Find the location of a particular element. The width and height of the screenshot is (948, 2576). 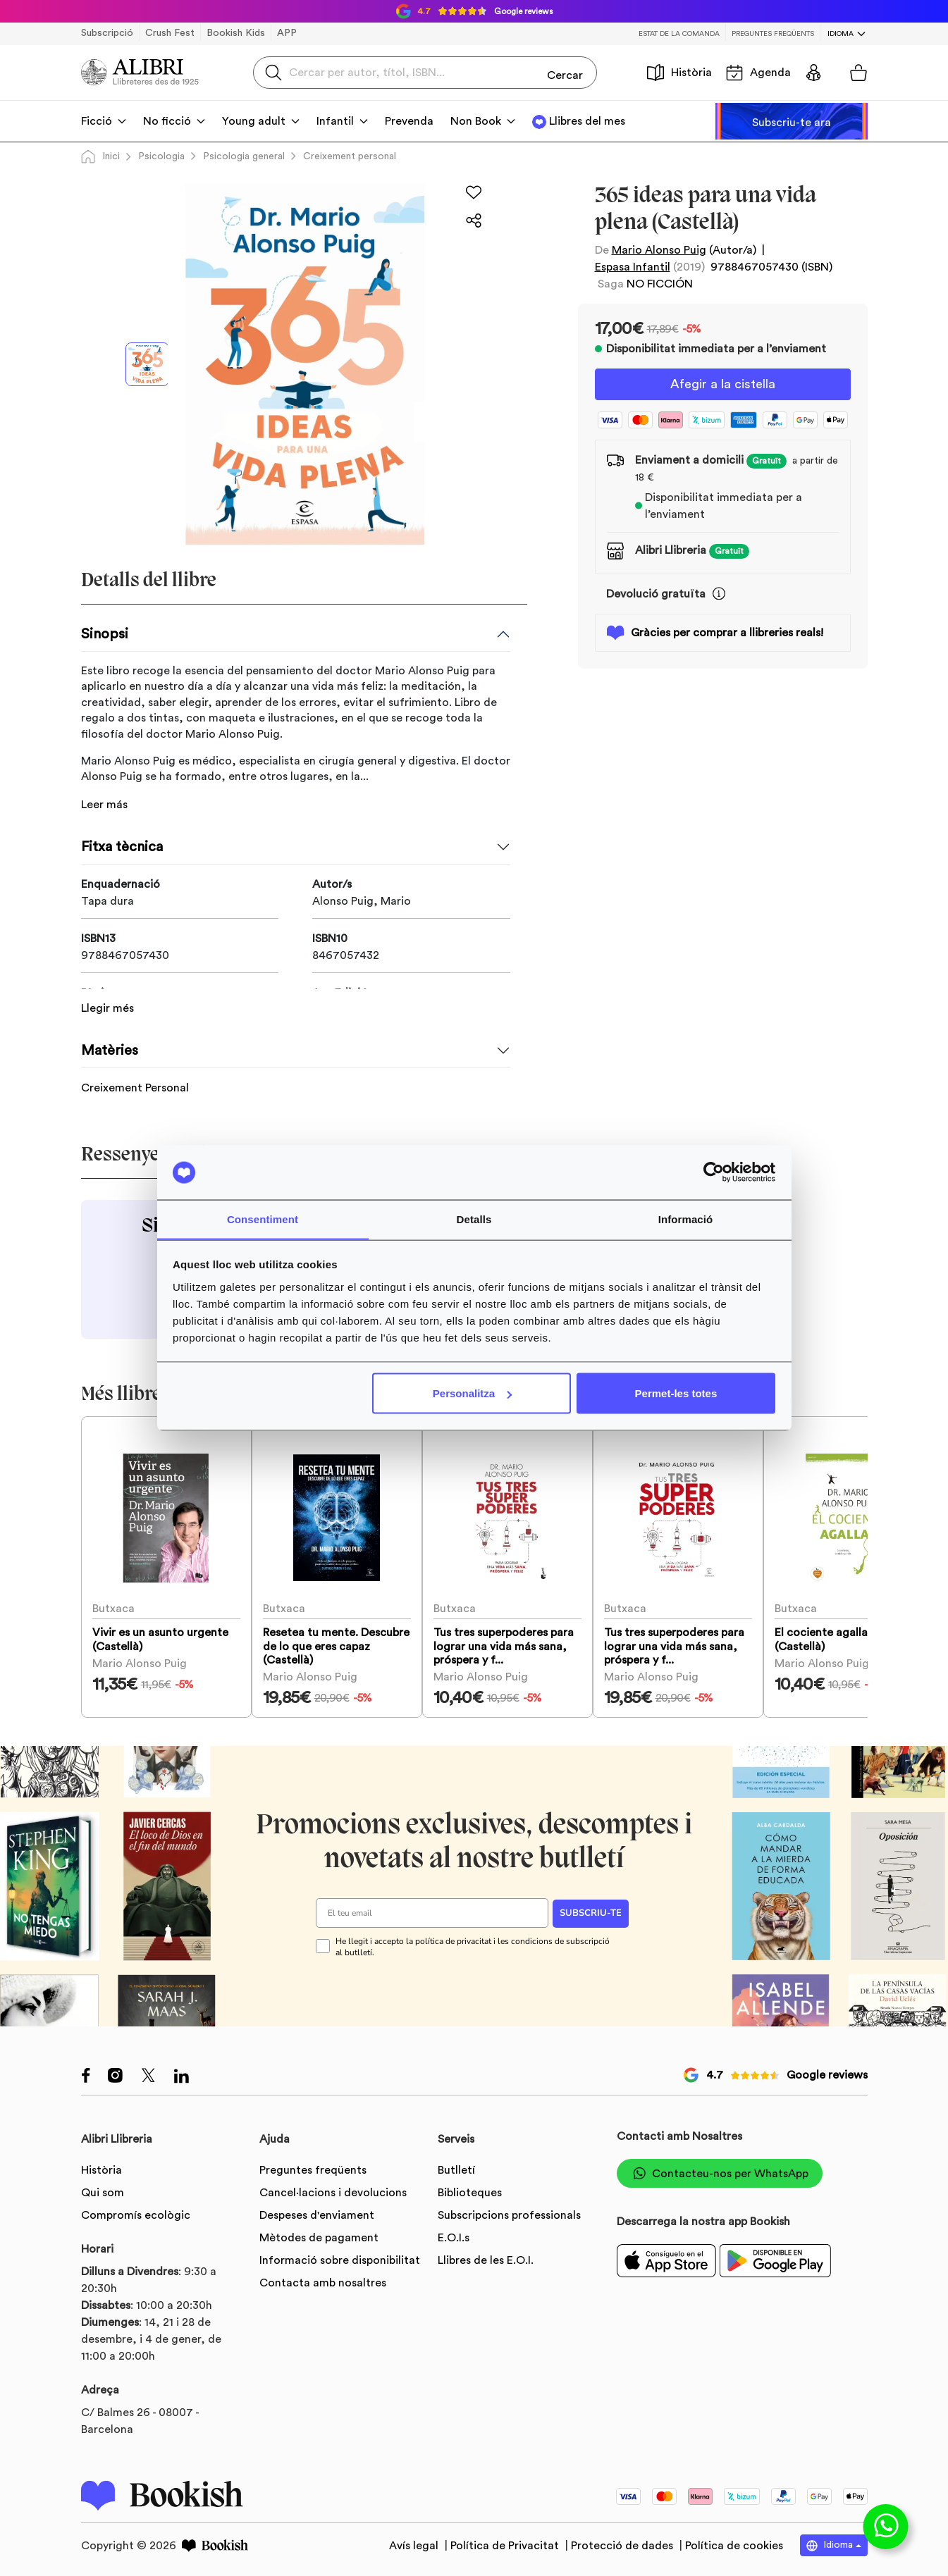

[Usercentrics Cookiebot - opens in a new window] is located at coordinates (713, 1172).